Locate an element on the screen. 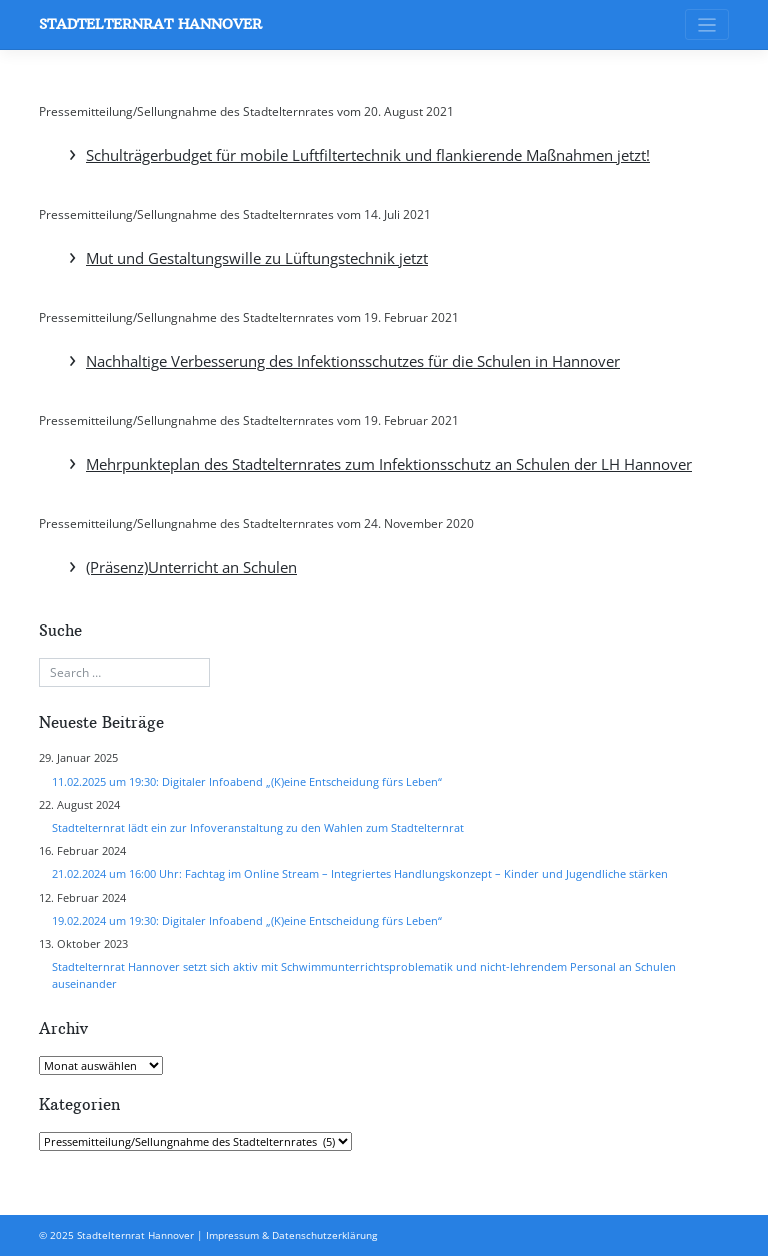  19.02.2024 um 19:30: Digitaler Infoabend „(K)eine Entscheidung fürs Leben“ is located at coordinates (247, 920).